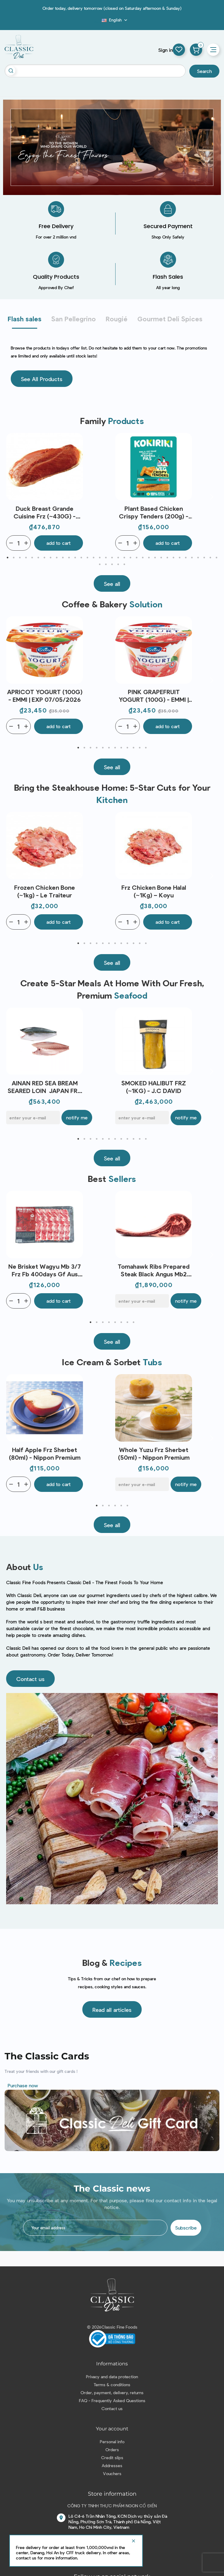  I want to click on Next, so click(212, 496).